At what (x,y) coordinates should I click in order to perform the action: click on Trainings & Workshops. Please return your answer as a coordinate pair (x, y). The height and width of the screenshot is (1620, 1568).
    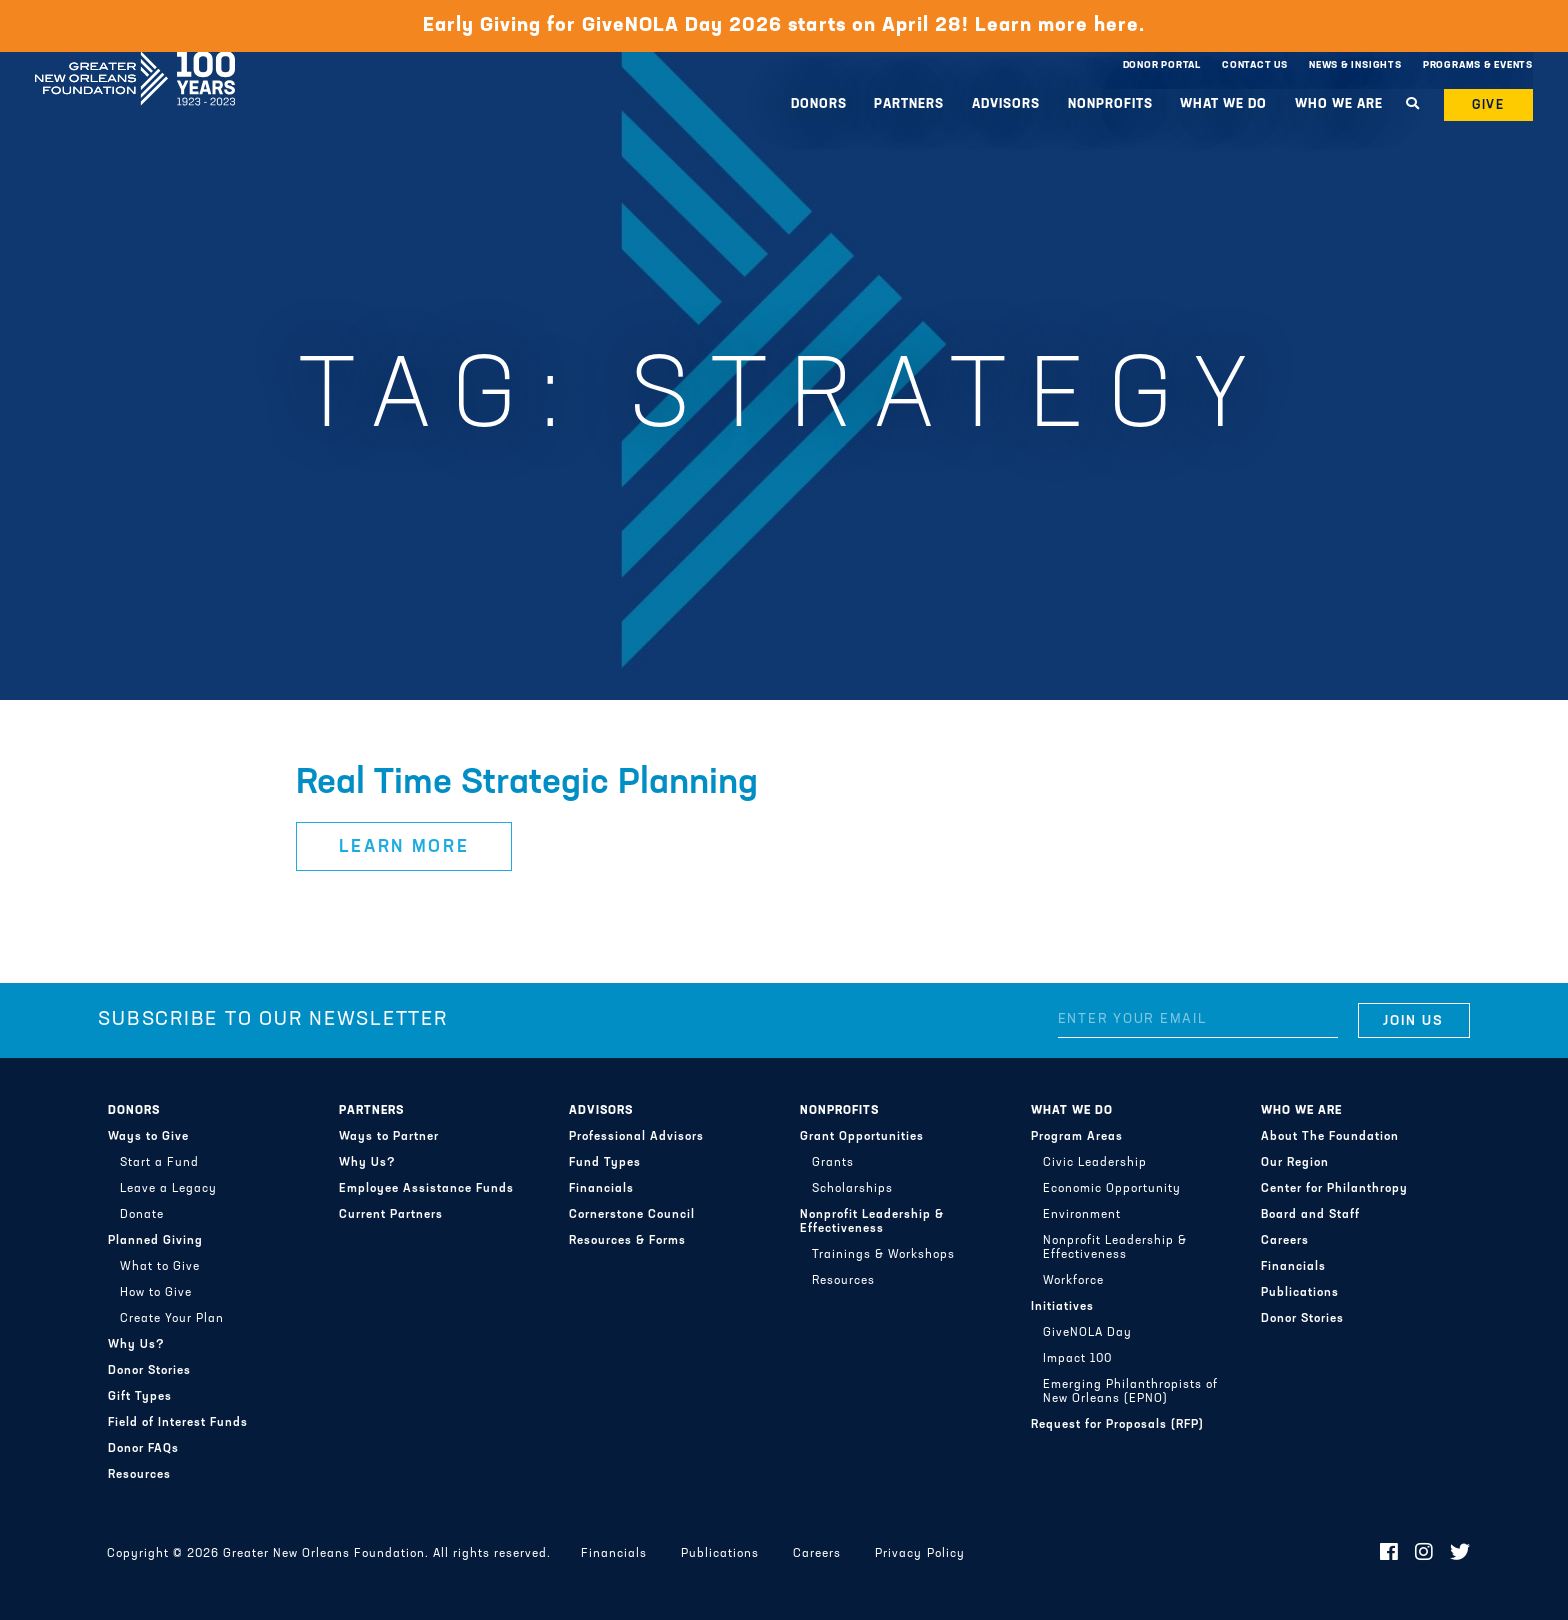
    Looking at the image, I should click on (883, 1255).